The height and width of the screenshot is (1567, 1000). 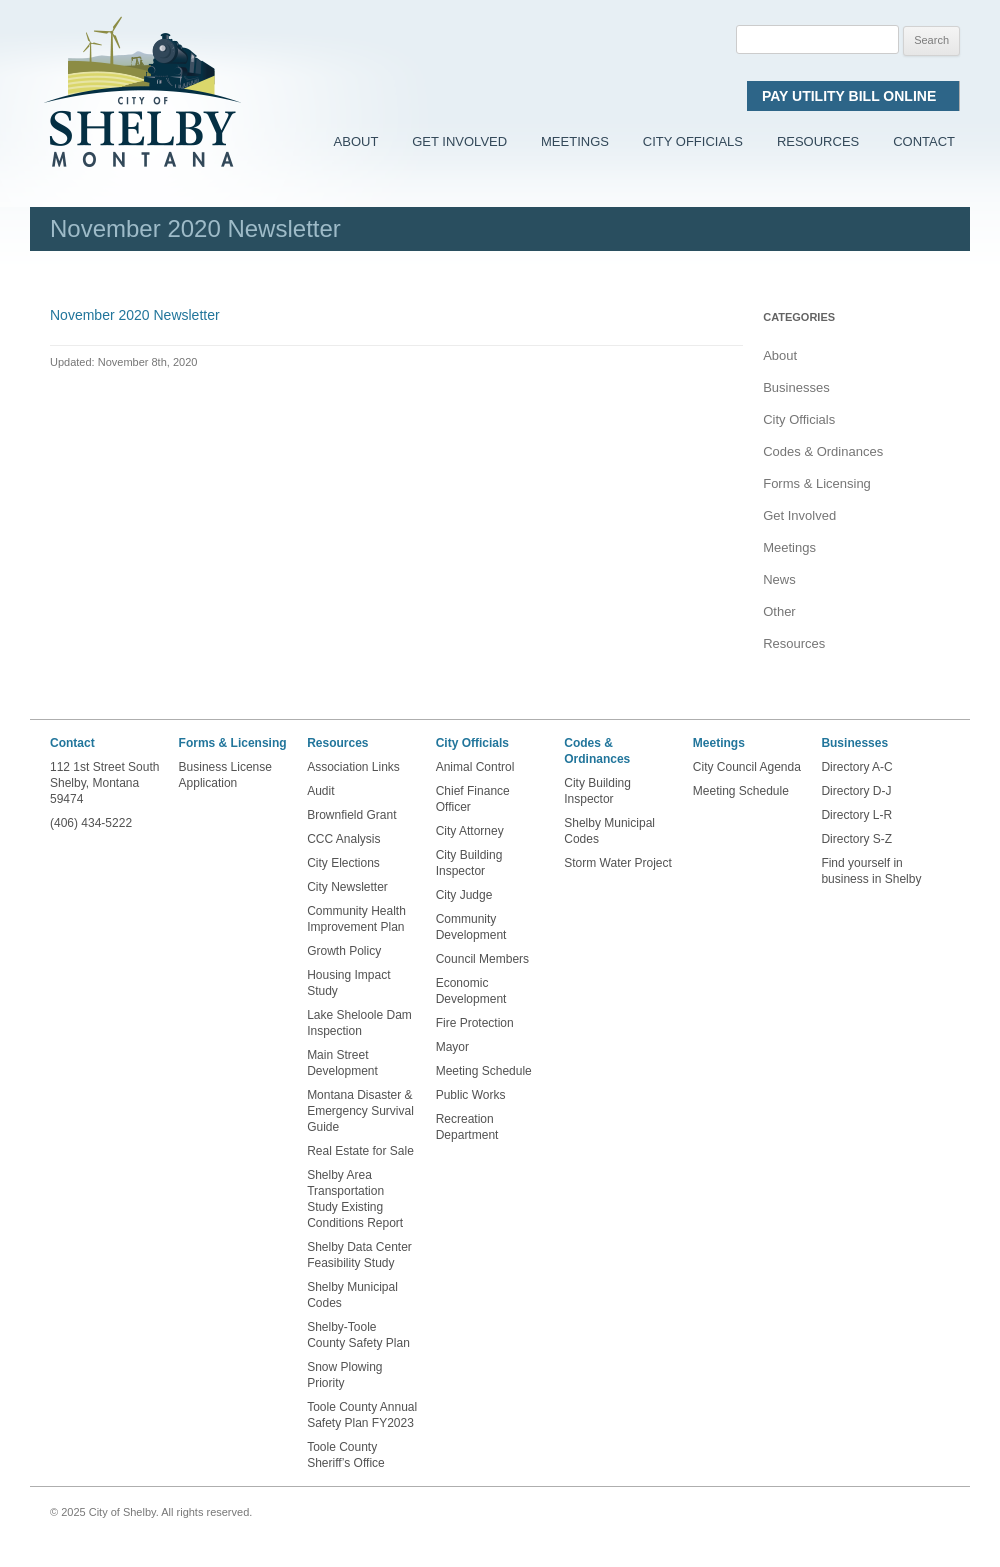 What do you see at coordinates (856, 767) in the screenshot?
I see `Directory A-C` at bounding box center [856, 767].